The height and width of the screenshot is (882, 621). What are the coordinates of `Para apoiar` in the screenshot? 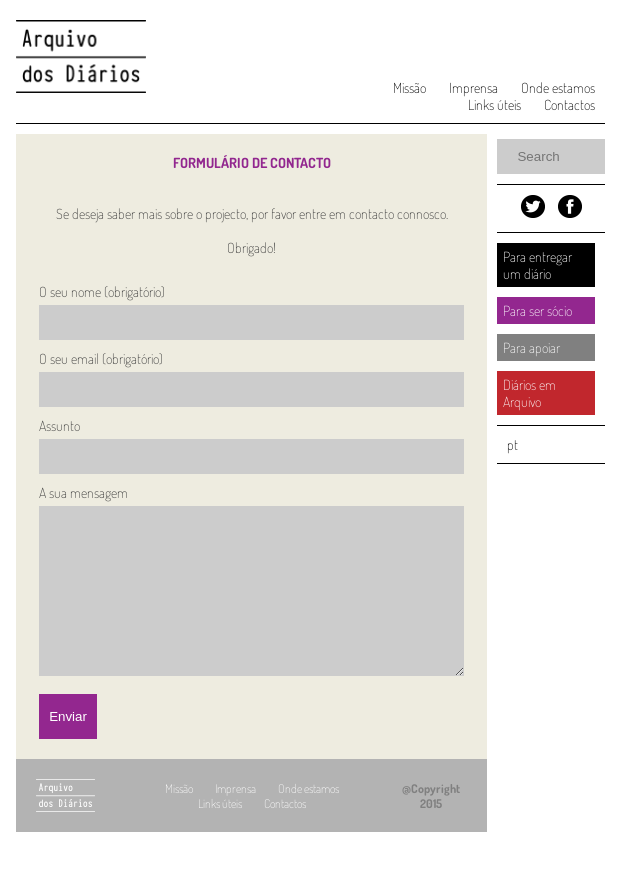 It's located at (531, 347).